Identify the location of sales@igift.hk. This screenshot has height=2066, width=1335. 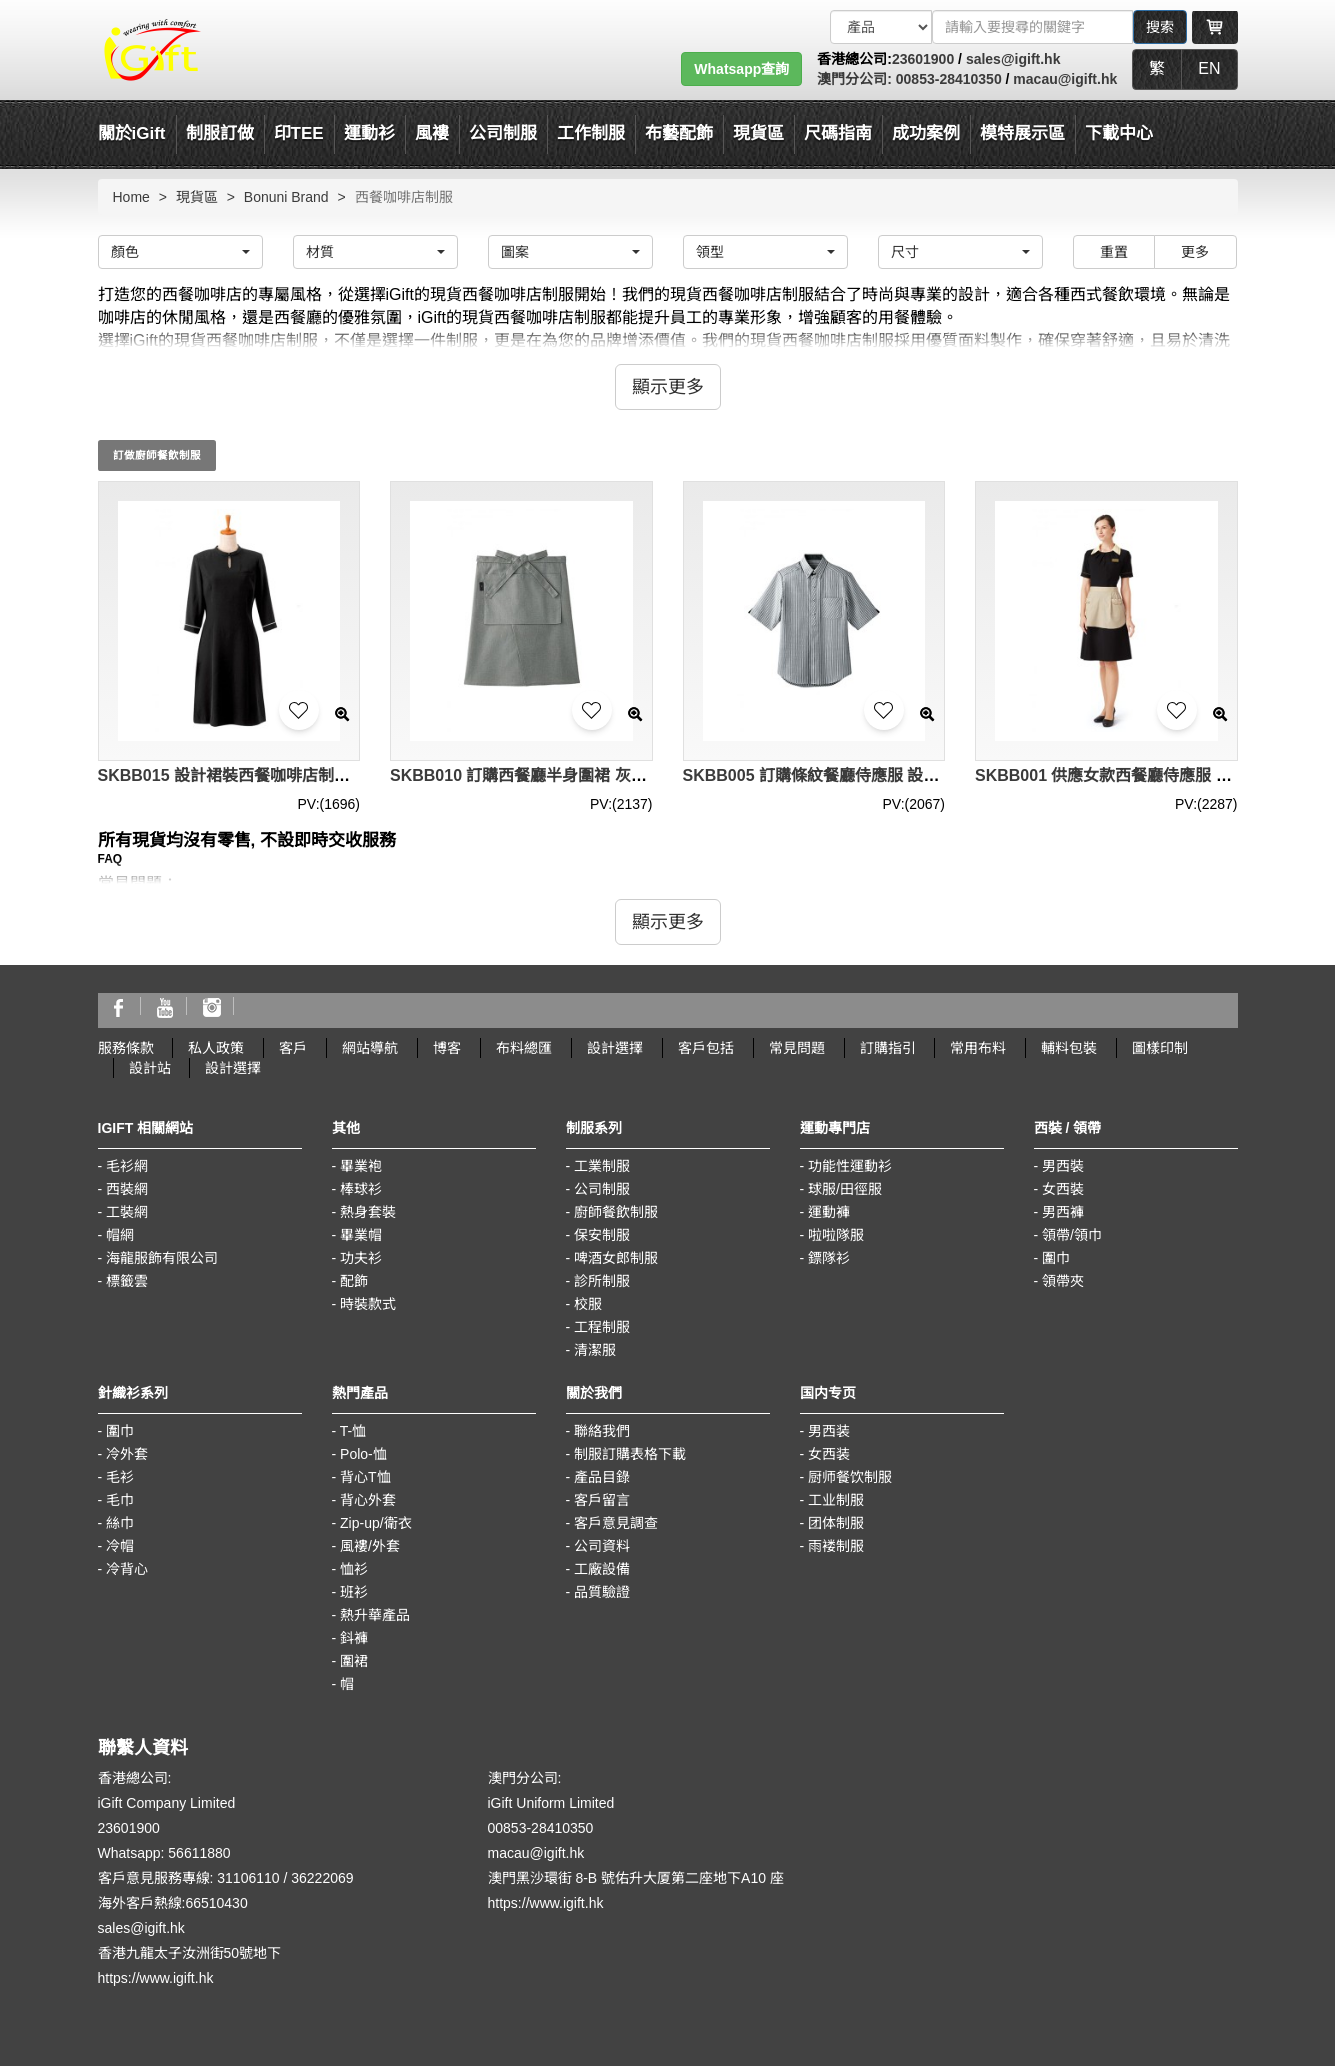
(1013, 59).